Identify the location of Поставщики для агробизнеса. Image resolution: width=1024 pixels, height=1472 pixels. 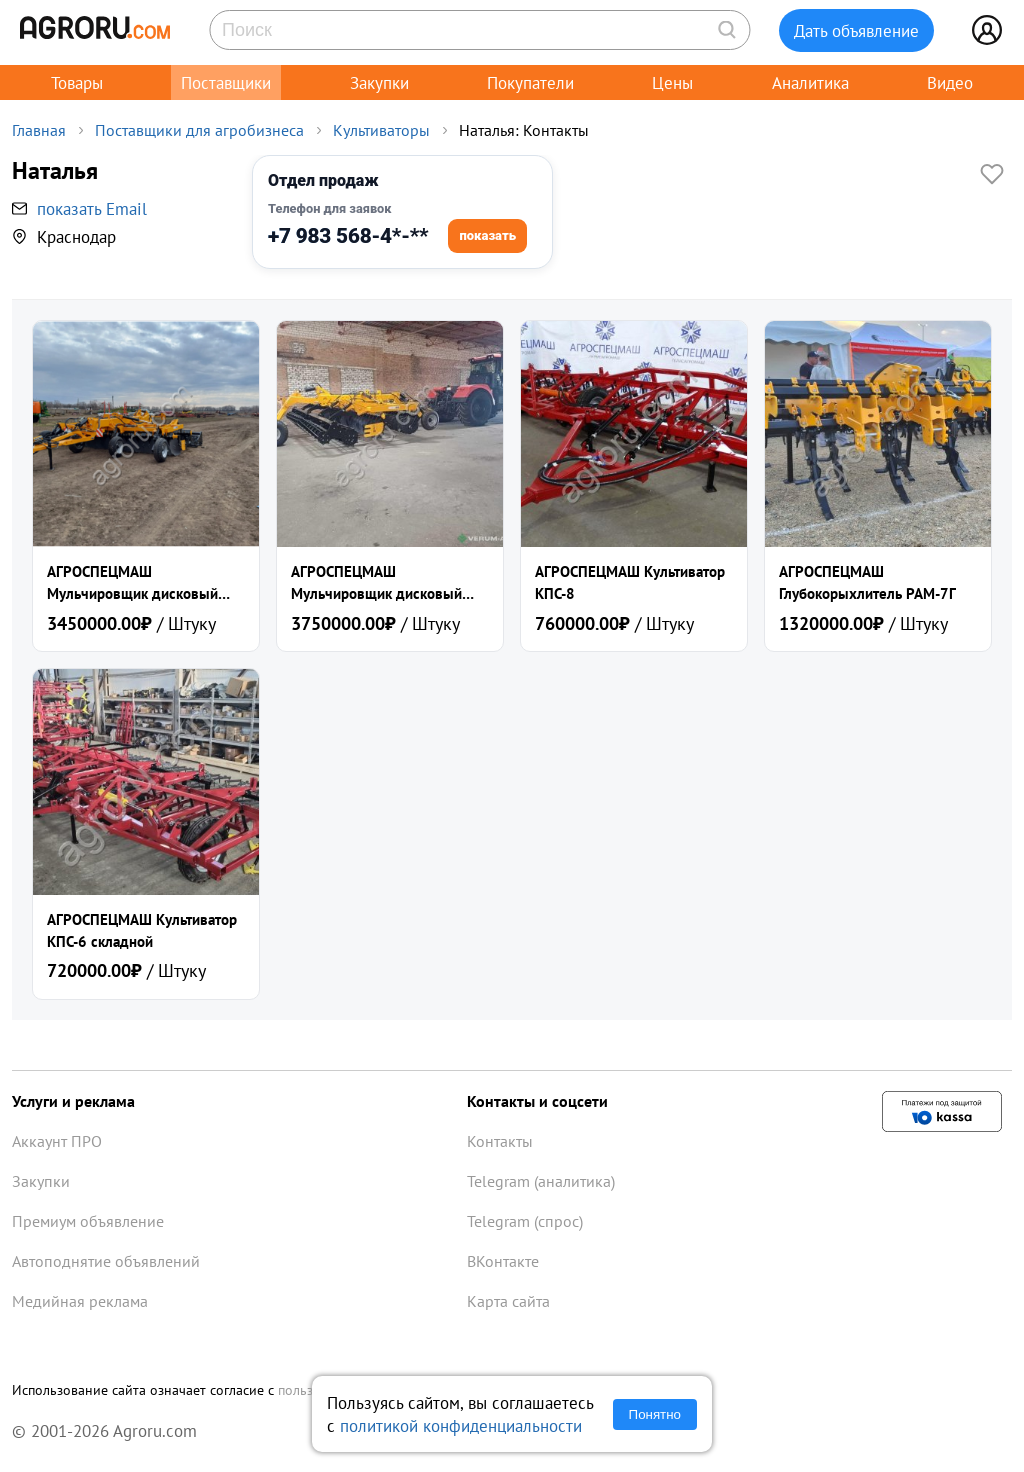
(199, 130).